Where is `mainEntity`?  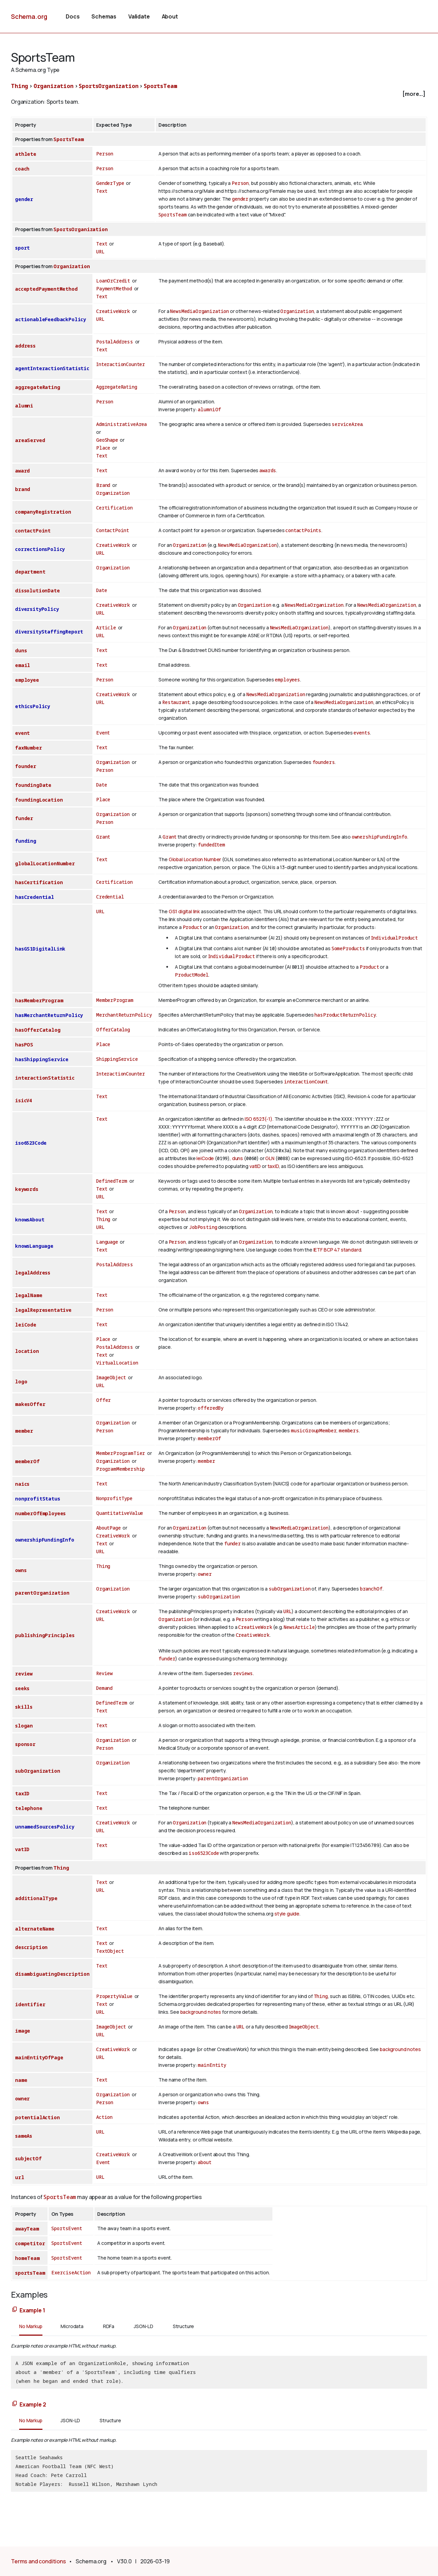 mainEntity is located at coordinates (212, 2065).